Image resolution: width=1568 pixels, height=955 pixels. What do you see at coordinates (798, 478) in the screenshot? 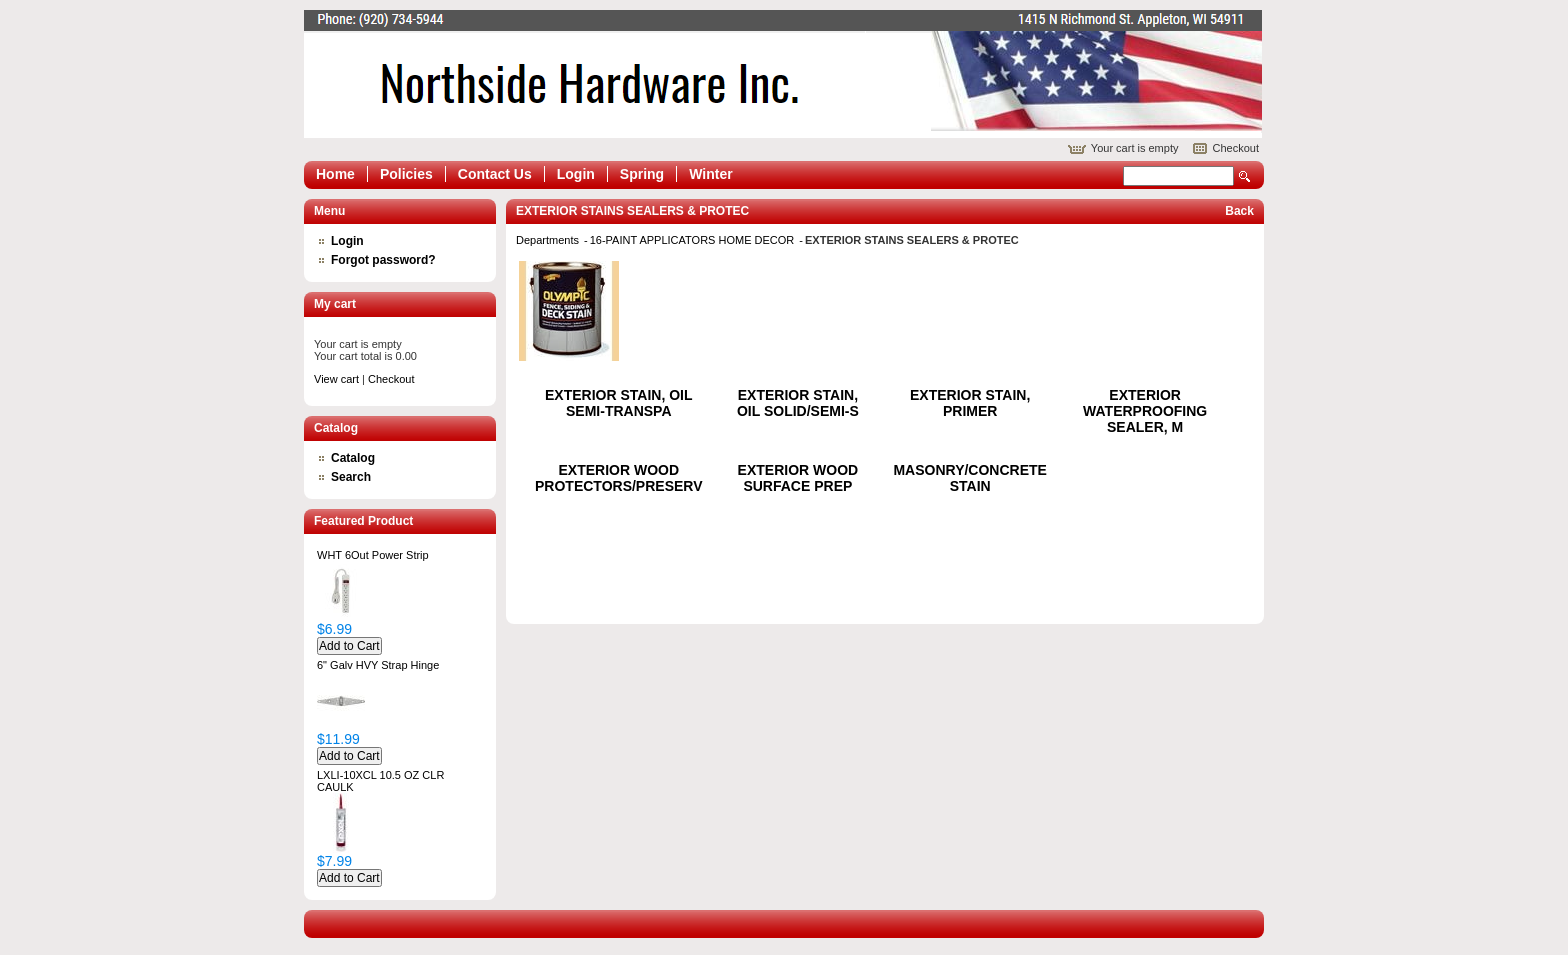
I see `EXTERIOR WOOD SURFACE PREP` at bounding box center [798, 478].